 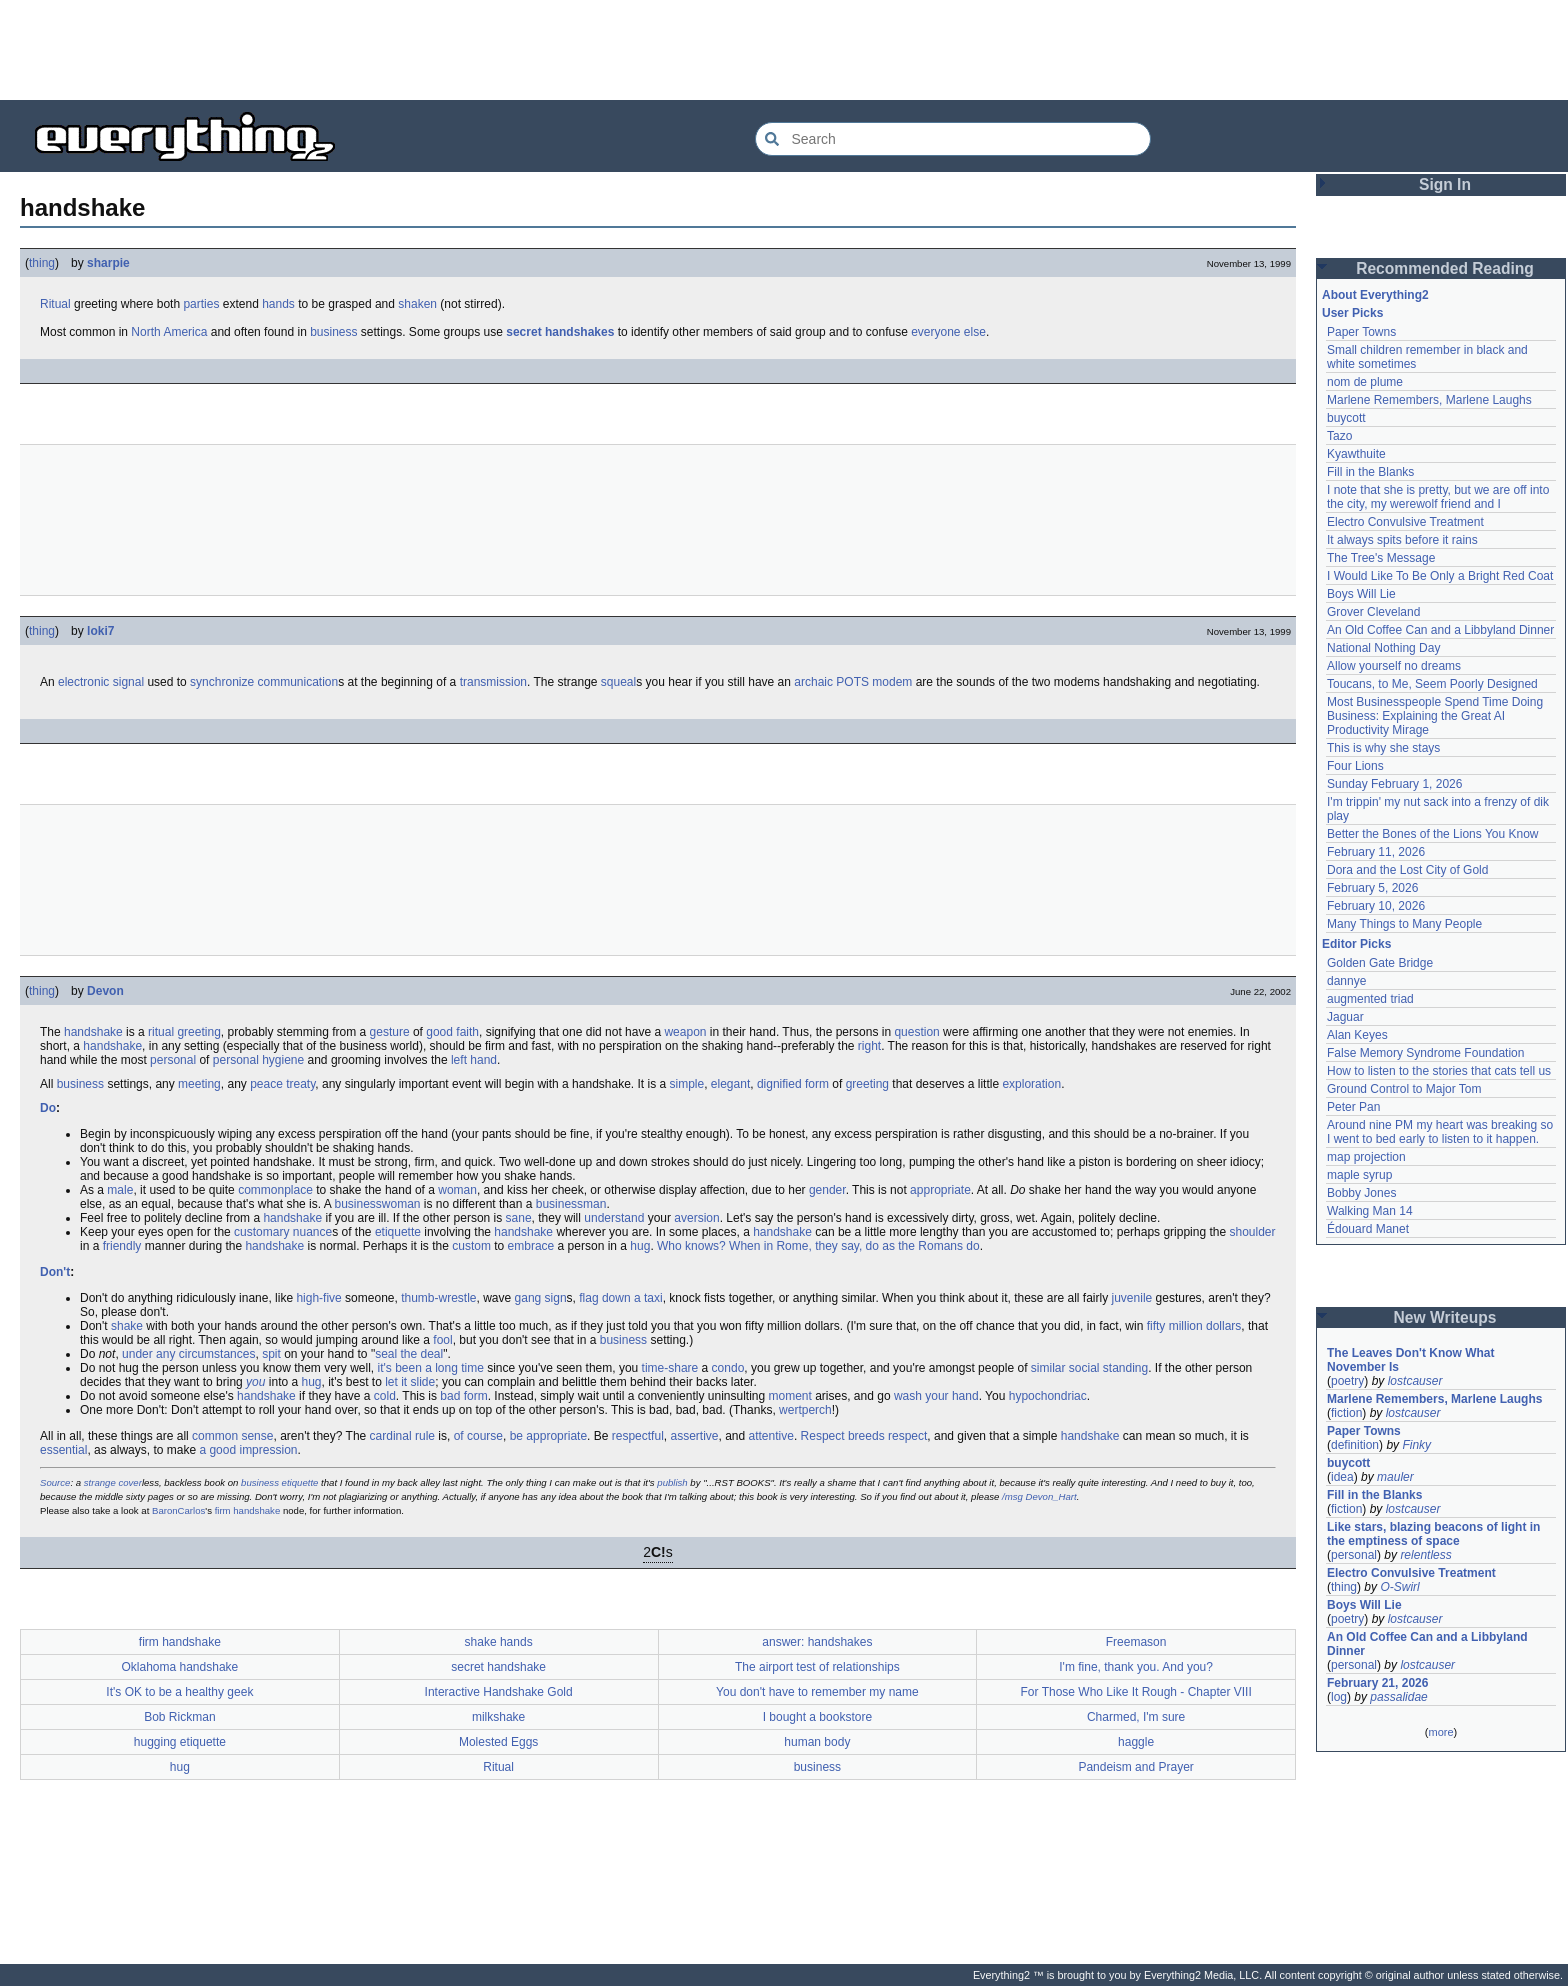 What do you see at coordinates (1440, 1132) in the screenshot?
I see `Around nine PM my heart was breaking so I went to bed early to listen to it happen.` at bounding box center [1440, 1132].